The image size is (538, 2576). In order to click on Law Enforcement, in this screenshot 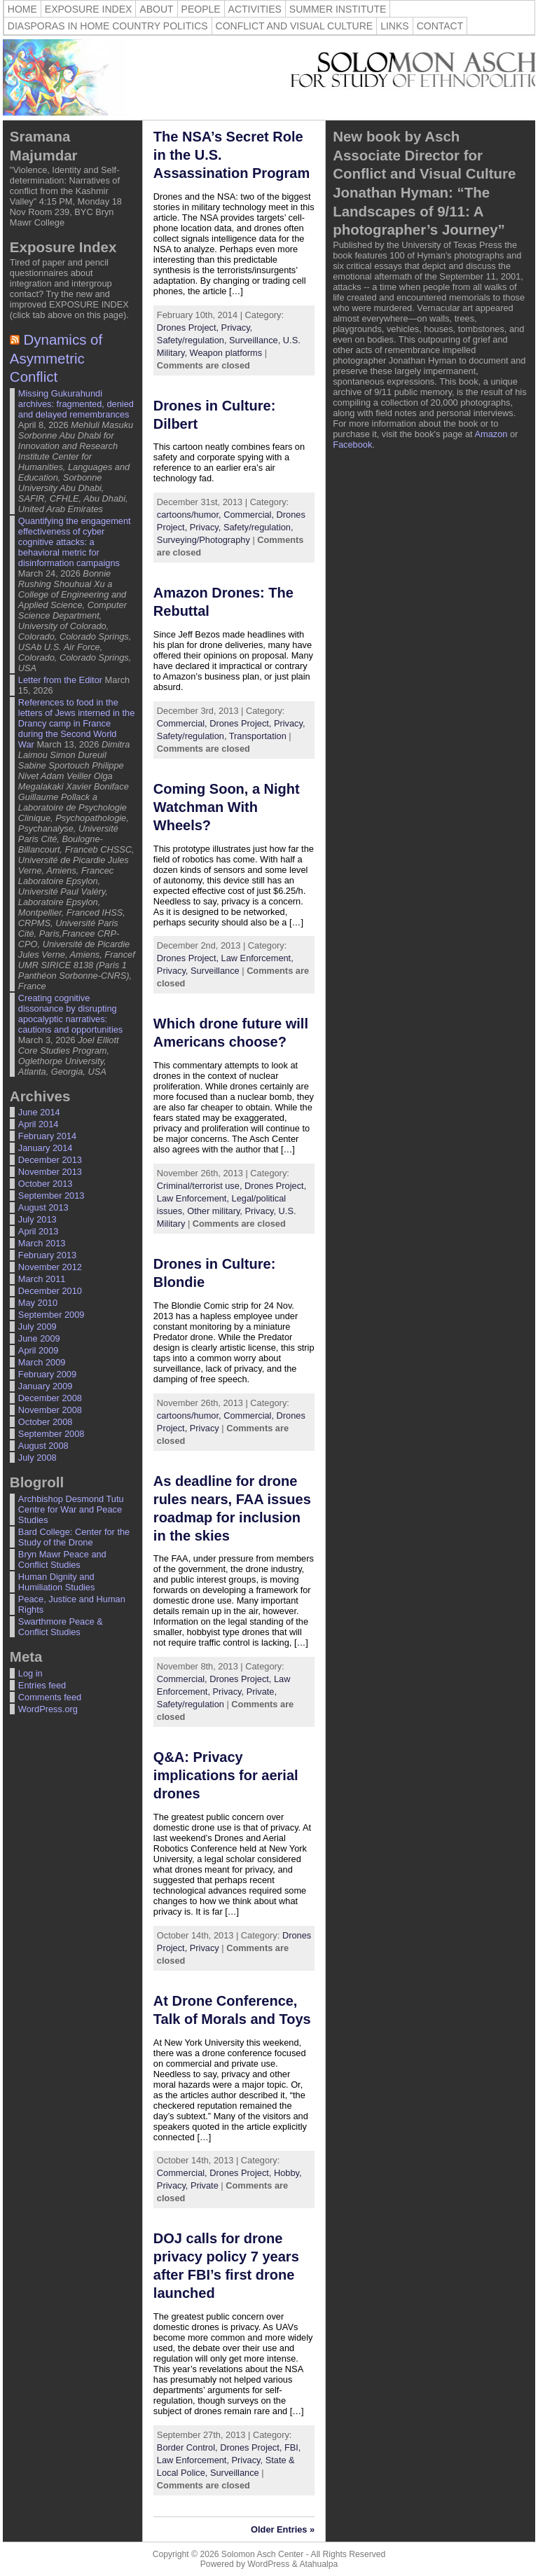, I will do `click(257, 958)`.